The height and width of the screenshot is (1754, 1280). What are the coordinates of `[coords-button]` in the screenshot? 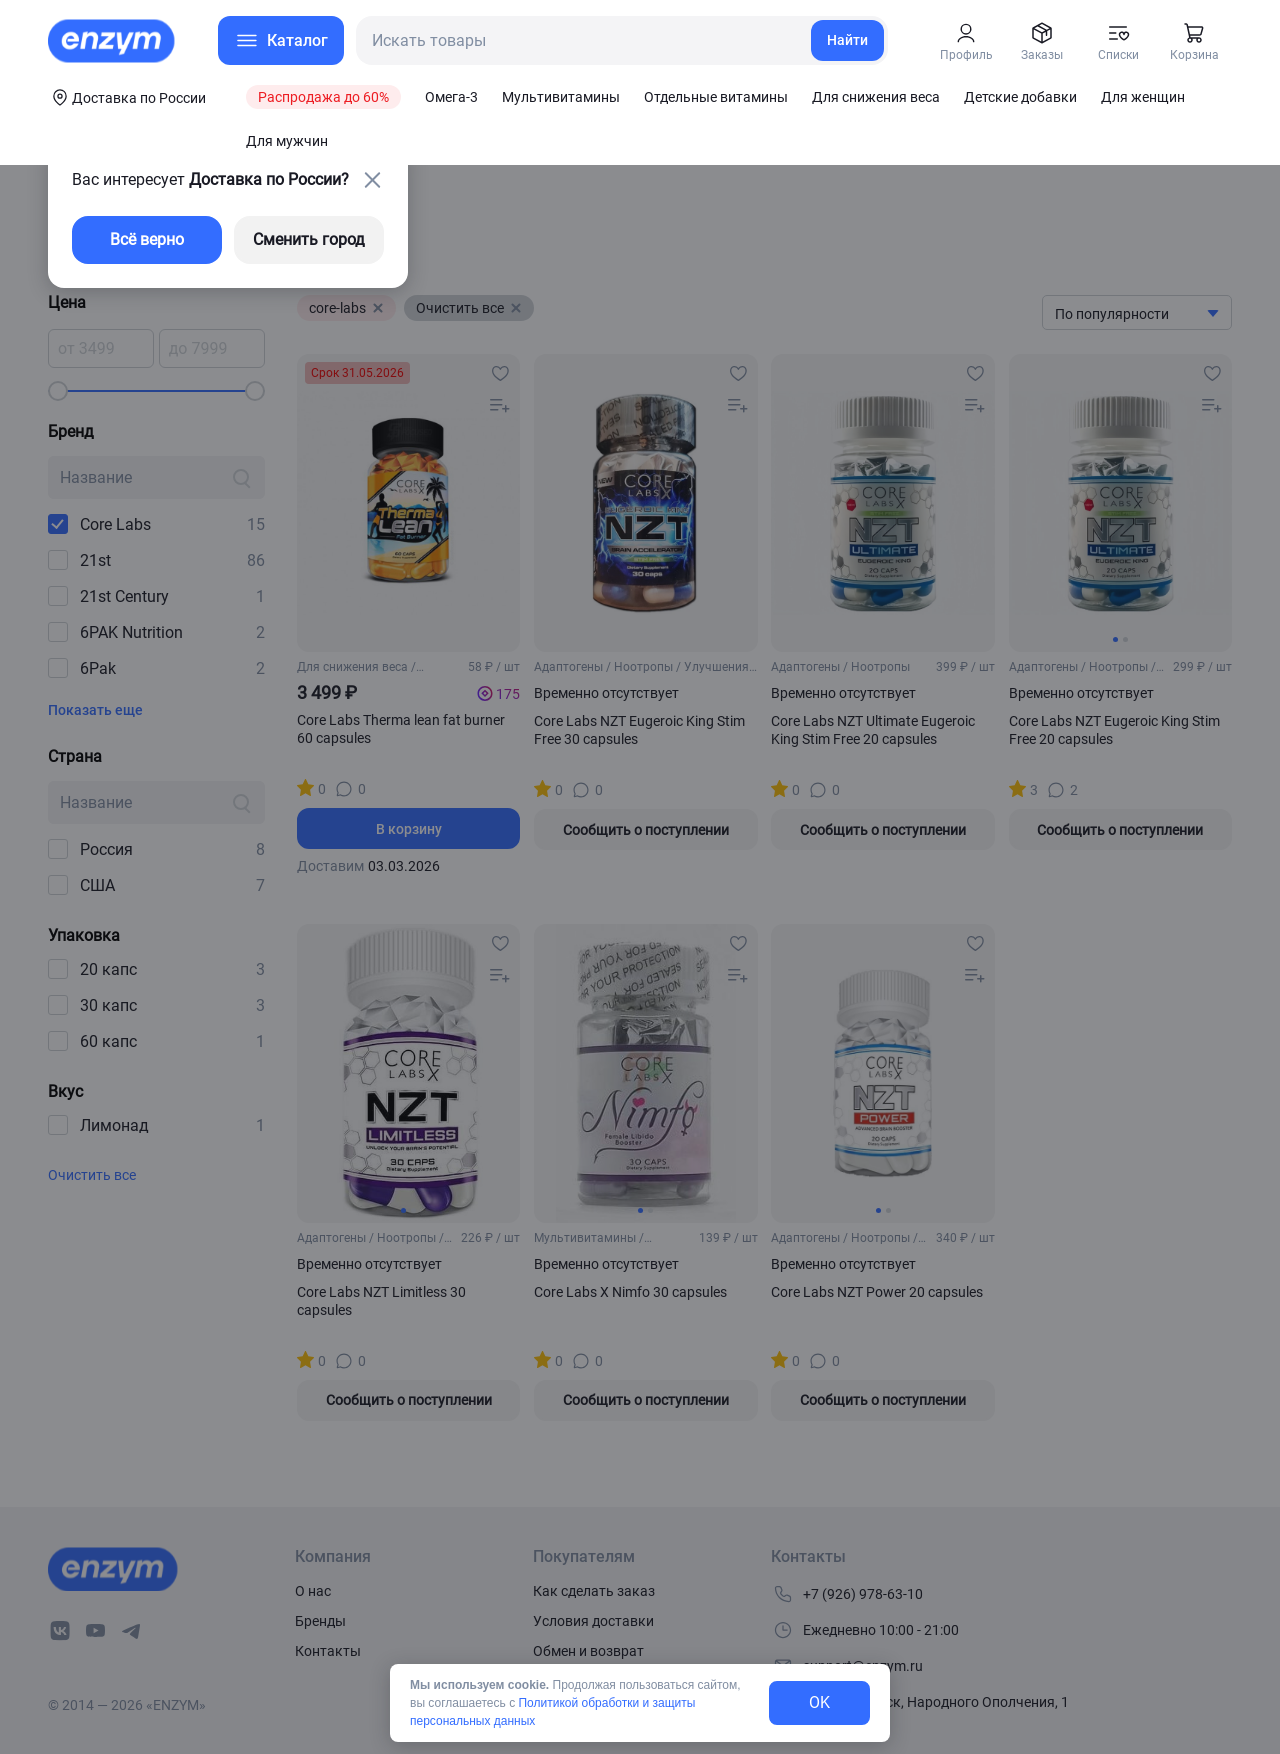 It's located at (127, 97).